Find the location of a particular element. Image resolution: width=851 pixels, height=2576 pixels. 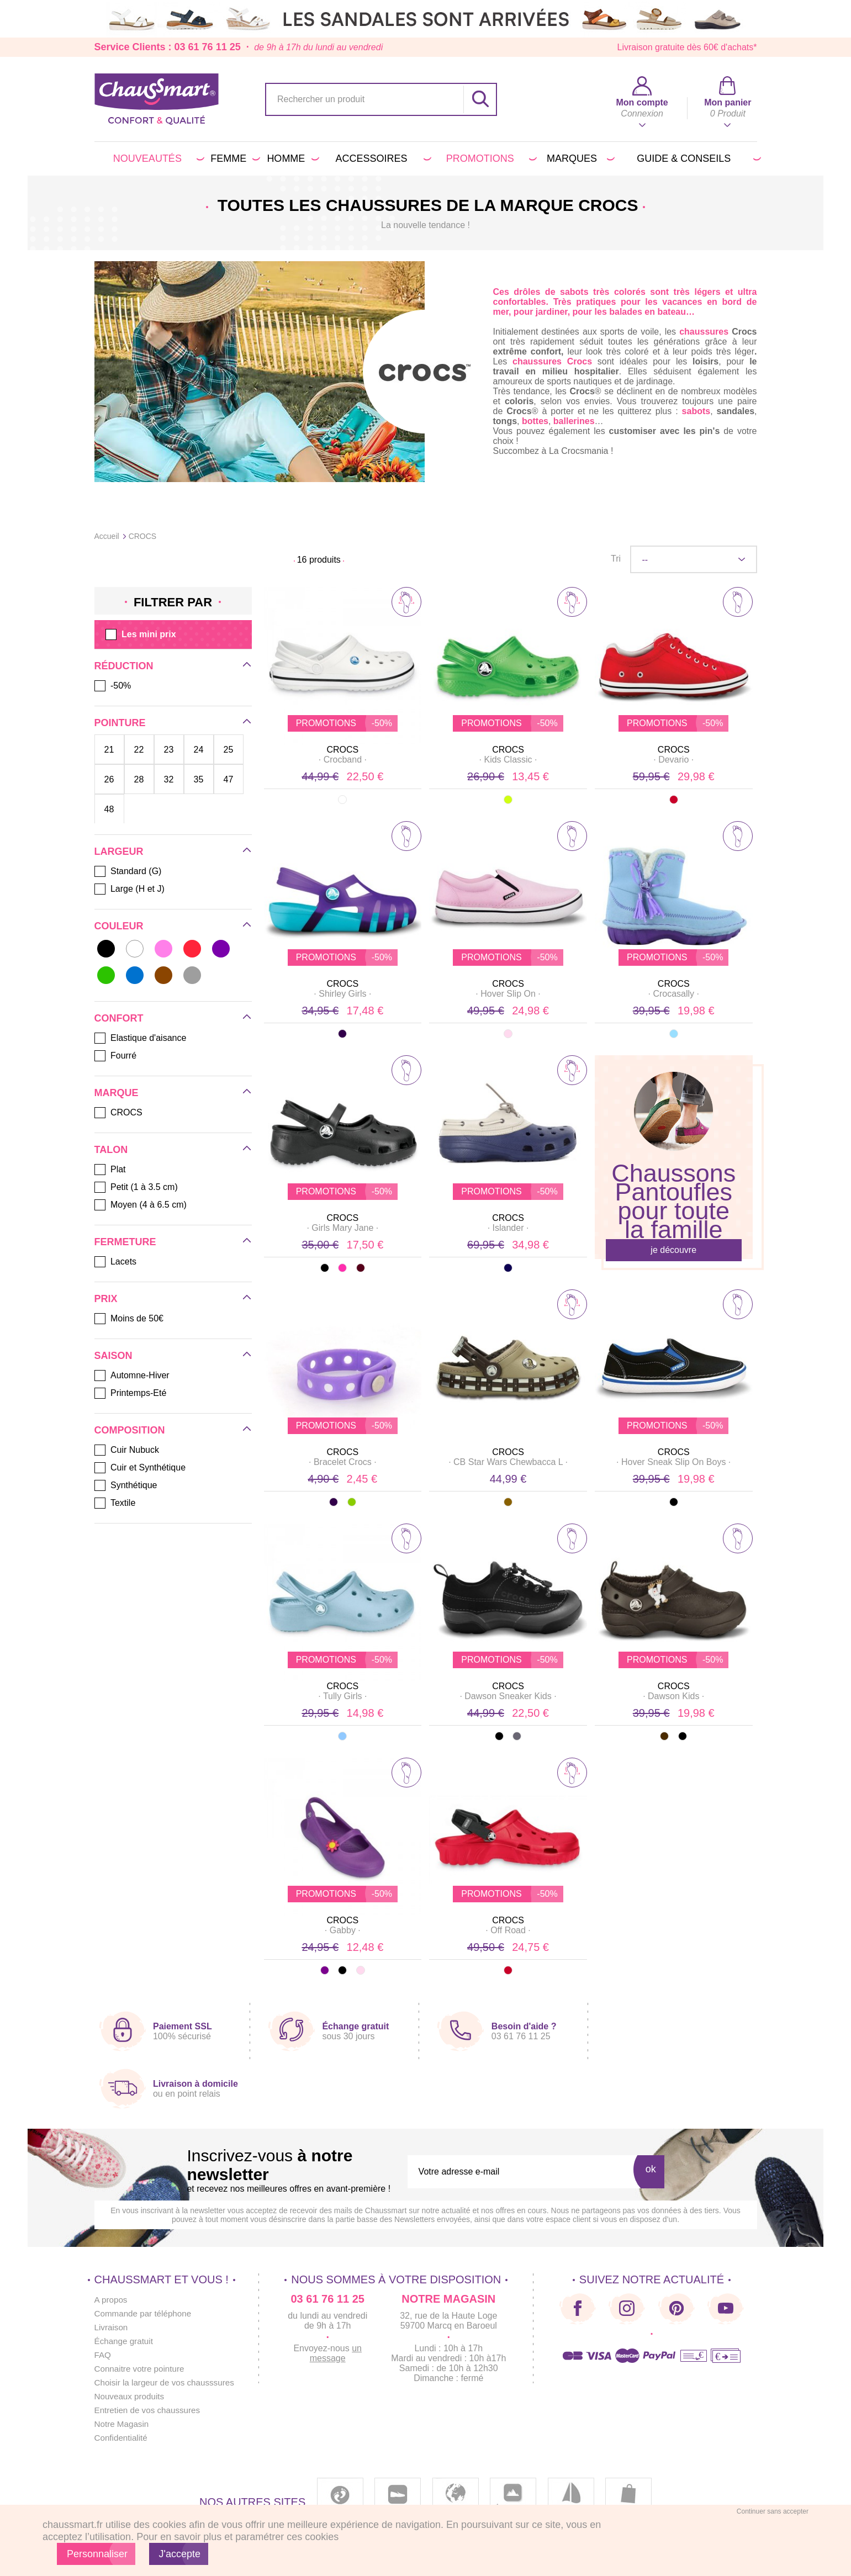

PROMOTIONS is located at coordinates (489, 158).